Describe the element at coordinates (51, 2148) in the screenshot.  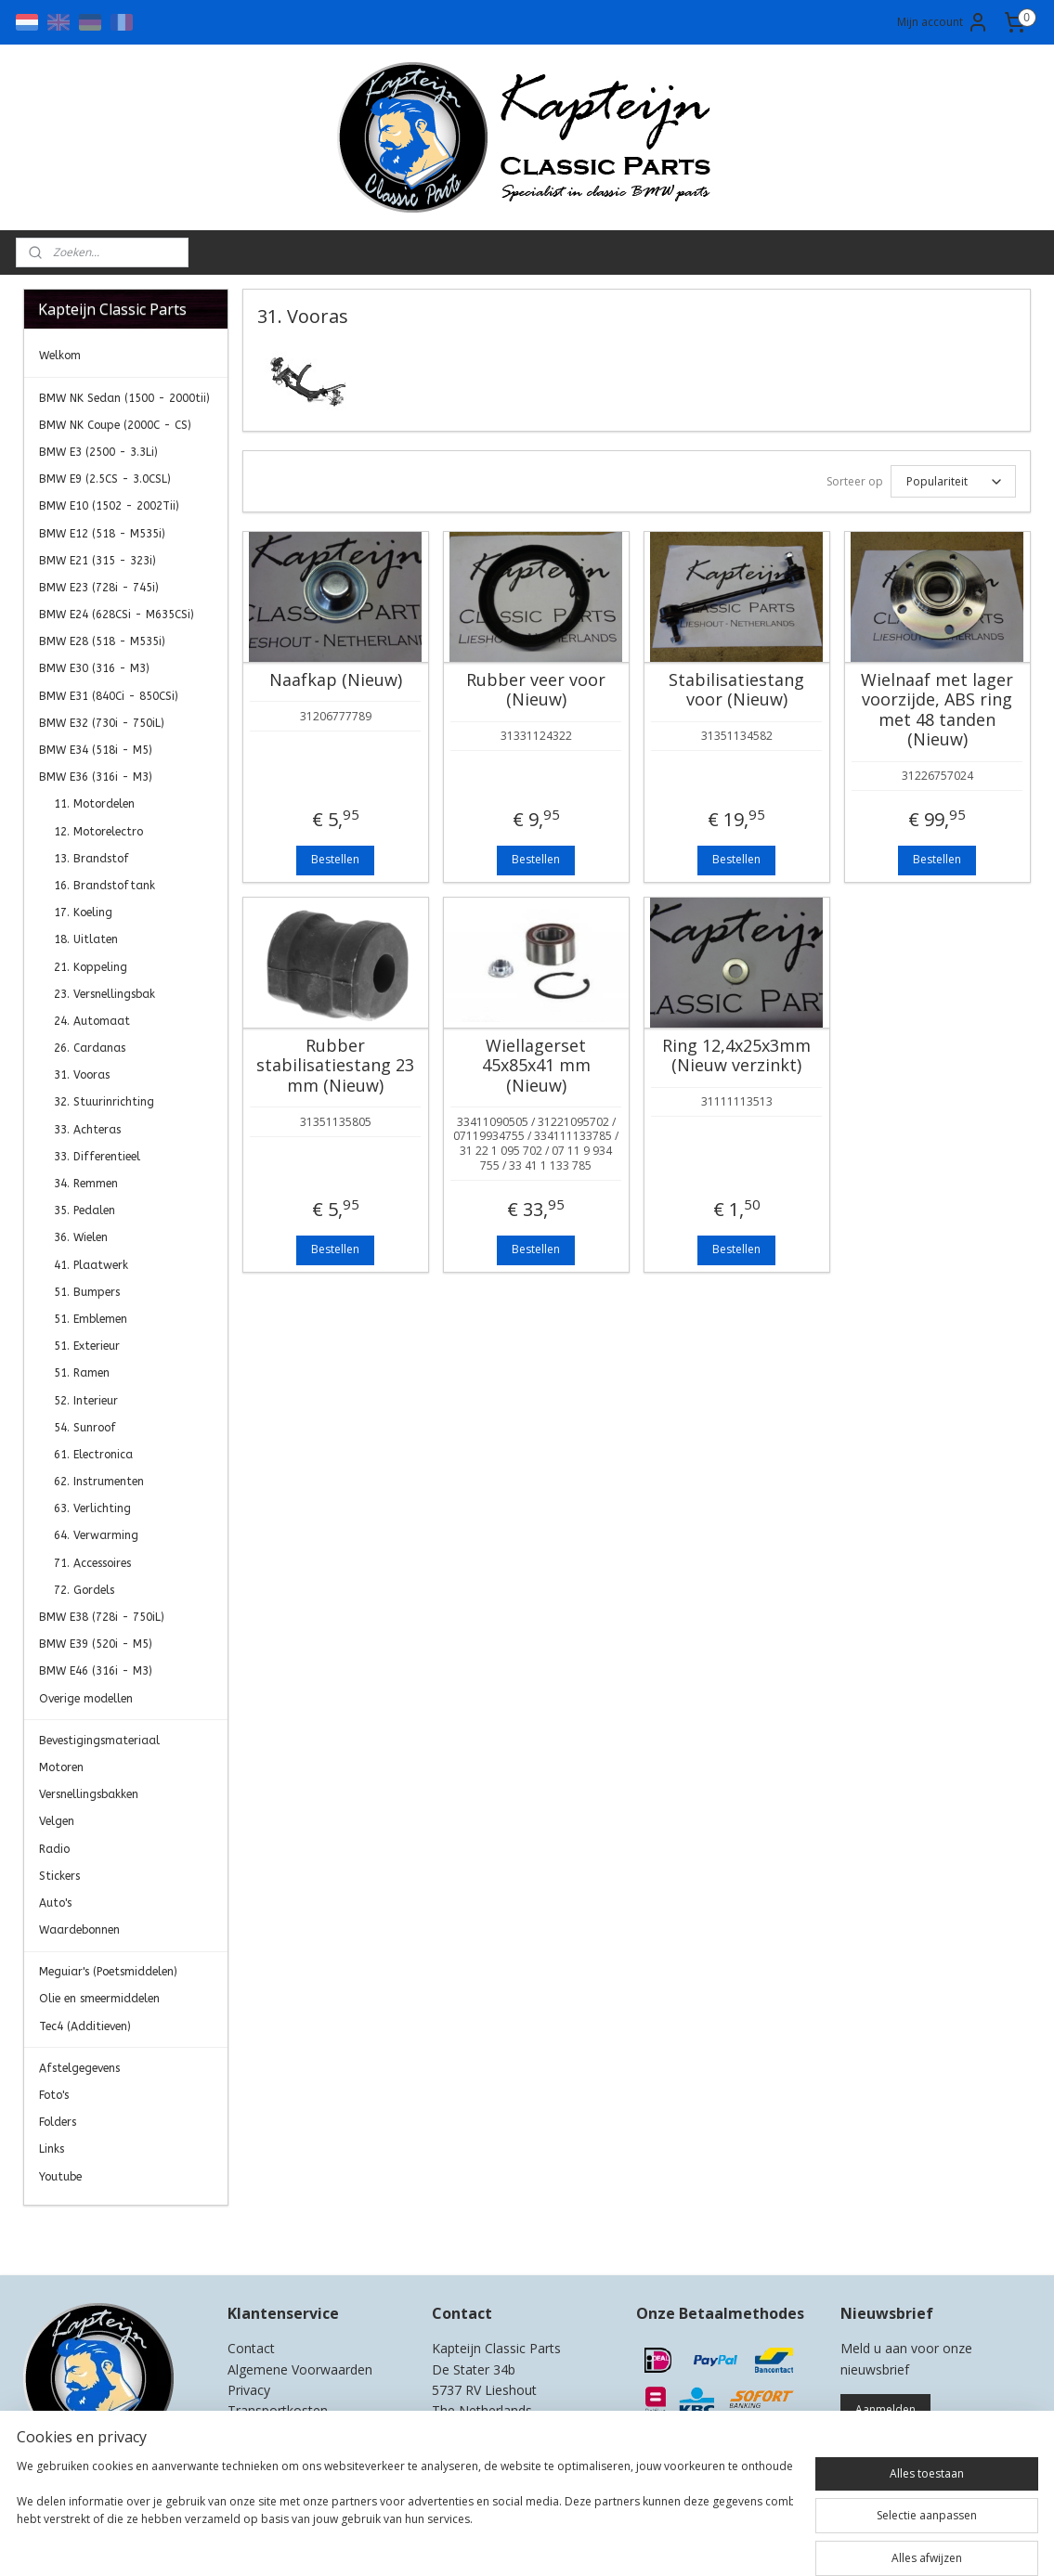
I see `Links` at that location.